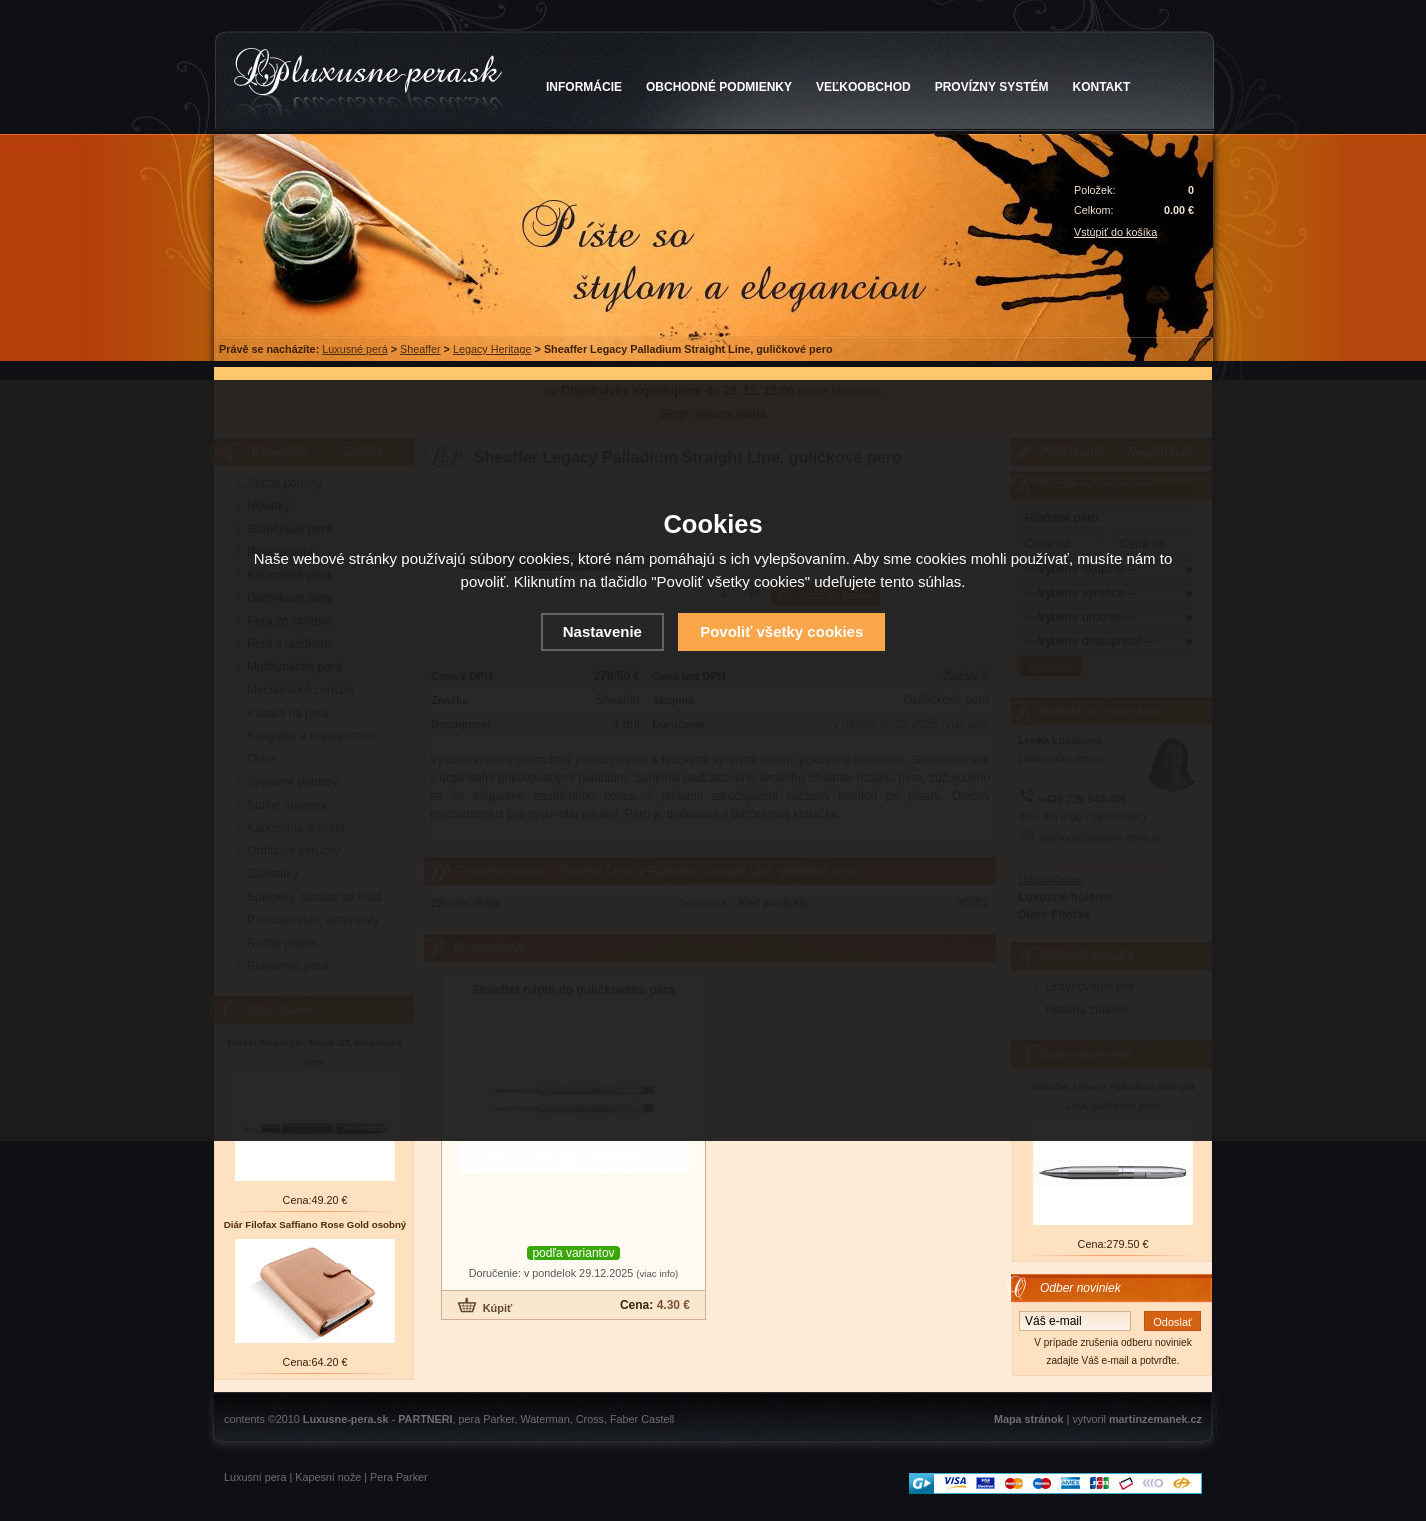  I want to click on PARTNERI, so click(425, 1419).